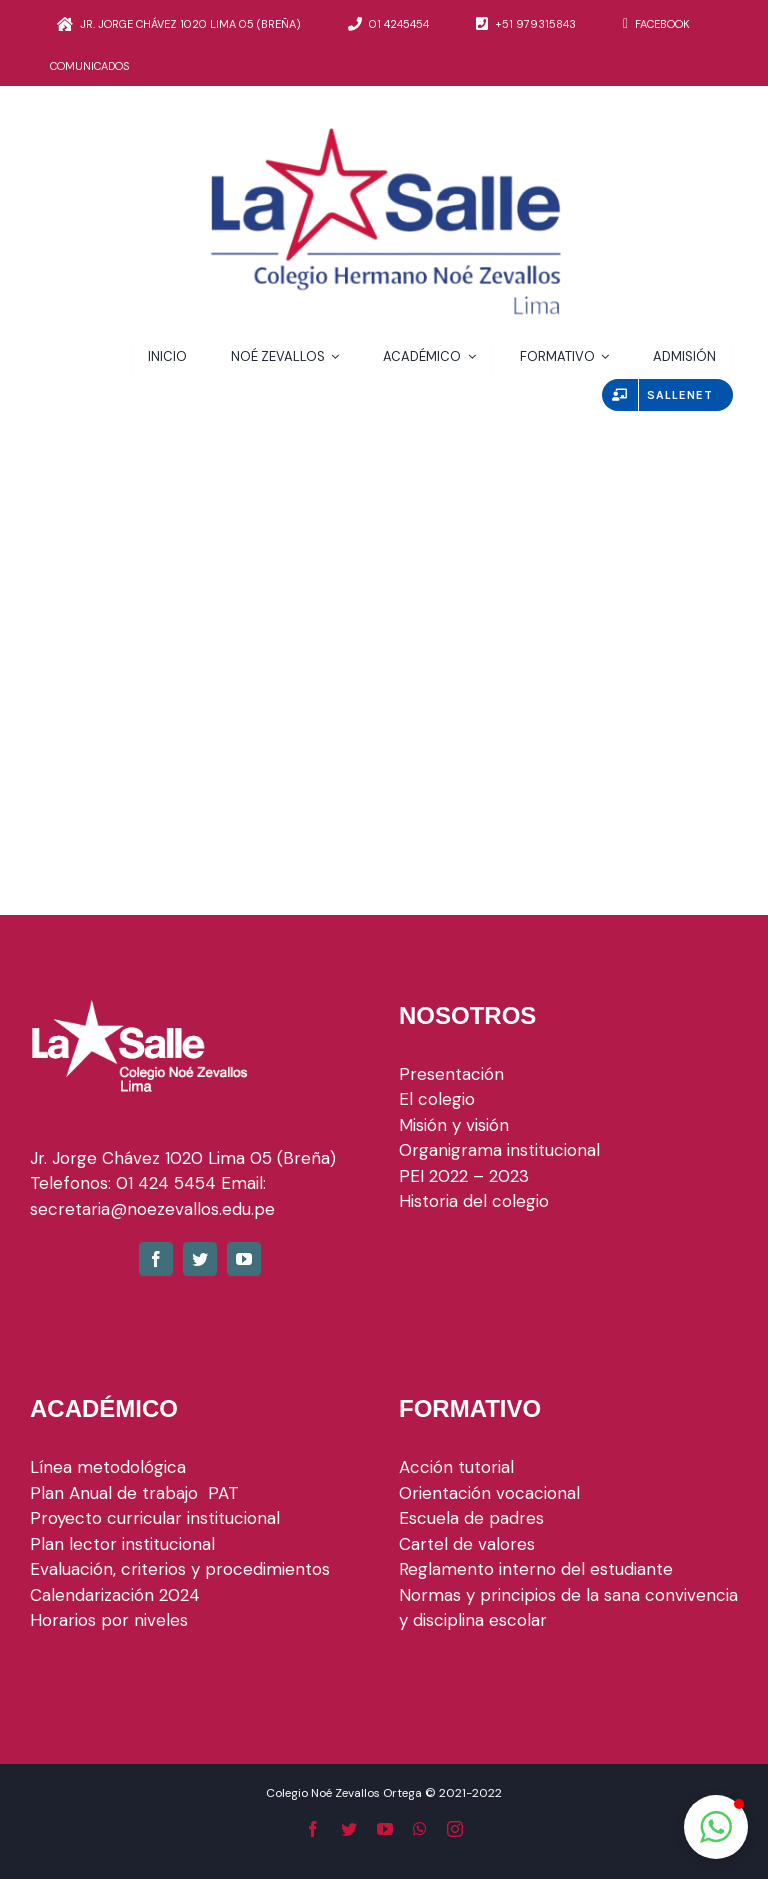 Image resolution: width=768 pixels, height=1879 pixels. What do you see at coordinates (456, 1467) in the screenshot?
I see `Acción tutorial` at bounding box center [456, 1467].